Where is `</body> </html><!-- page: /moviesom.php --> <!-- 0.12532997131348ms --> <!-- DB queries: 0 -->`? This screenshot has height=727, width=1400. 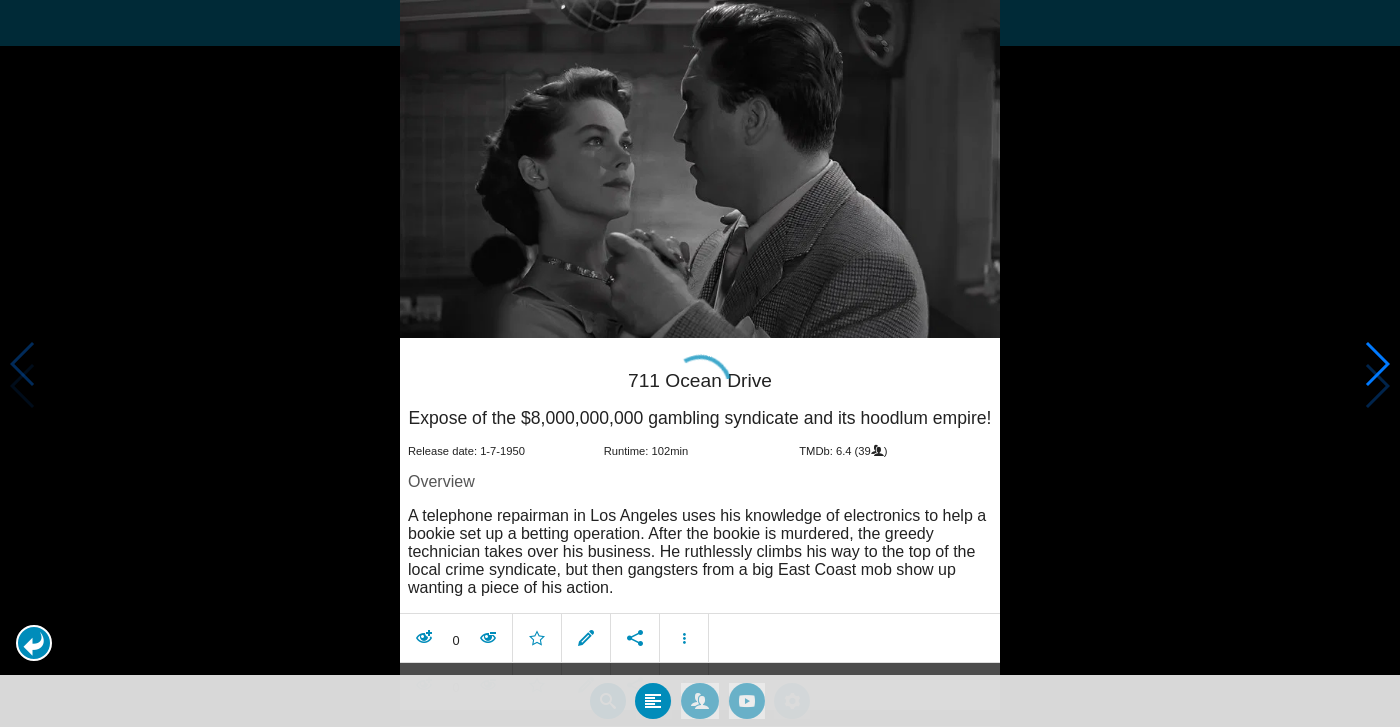
</body> </html><!-- page: /moviesom.php --> <!-- 0.12532997131348ms --> <!-- DB queries: 0 --> is located at coordinates (700, 363).